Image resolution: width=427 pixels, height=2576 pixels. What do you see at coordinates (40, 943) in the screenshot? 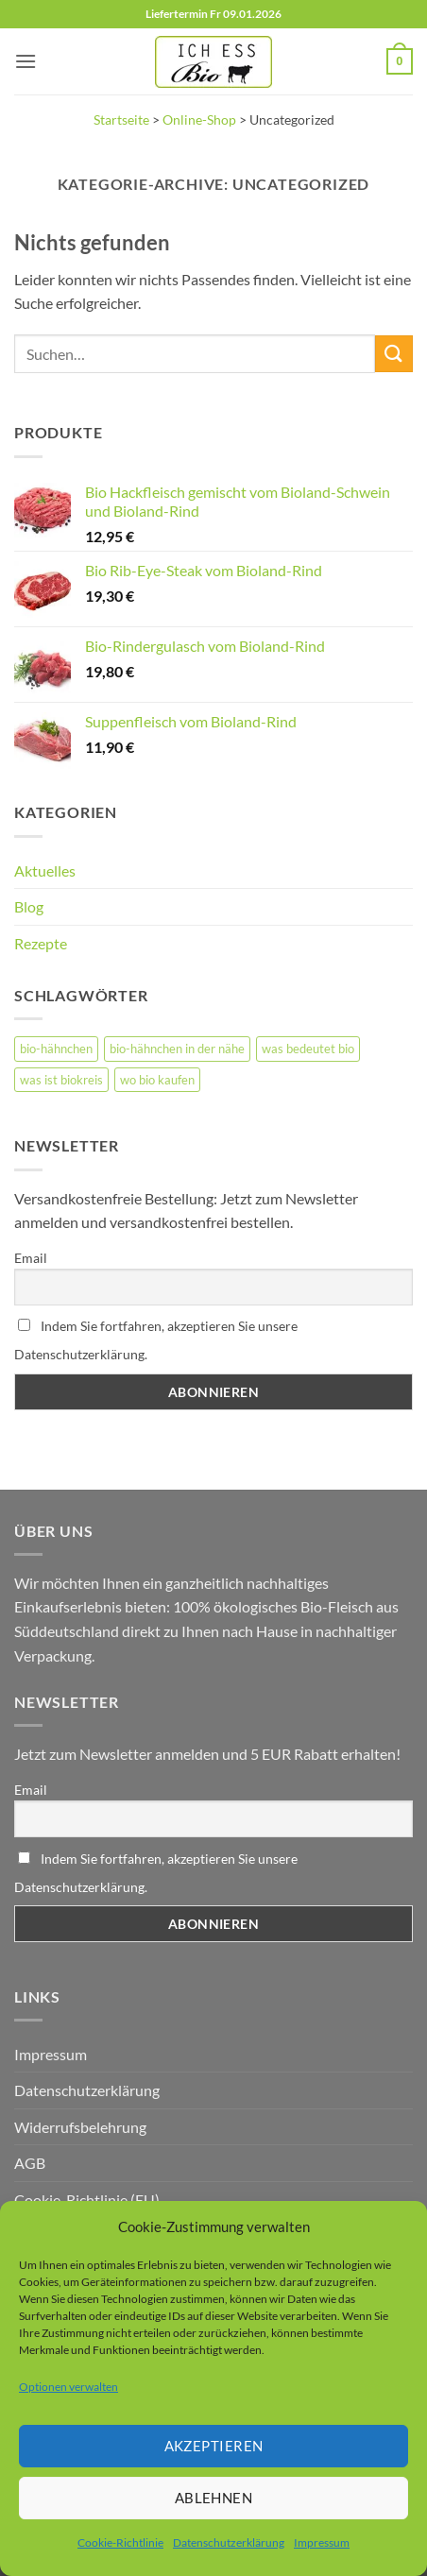
I see `Rezepte` at bounding box center [40, 943].